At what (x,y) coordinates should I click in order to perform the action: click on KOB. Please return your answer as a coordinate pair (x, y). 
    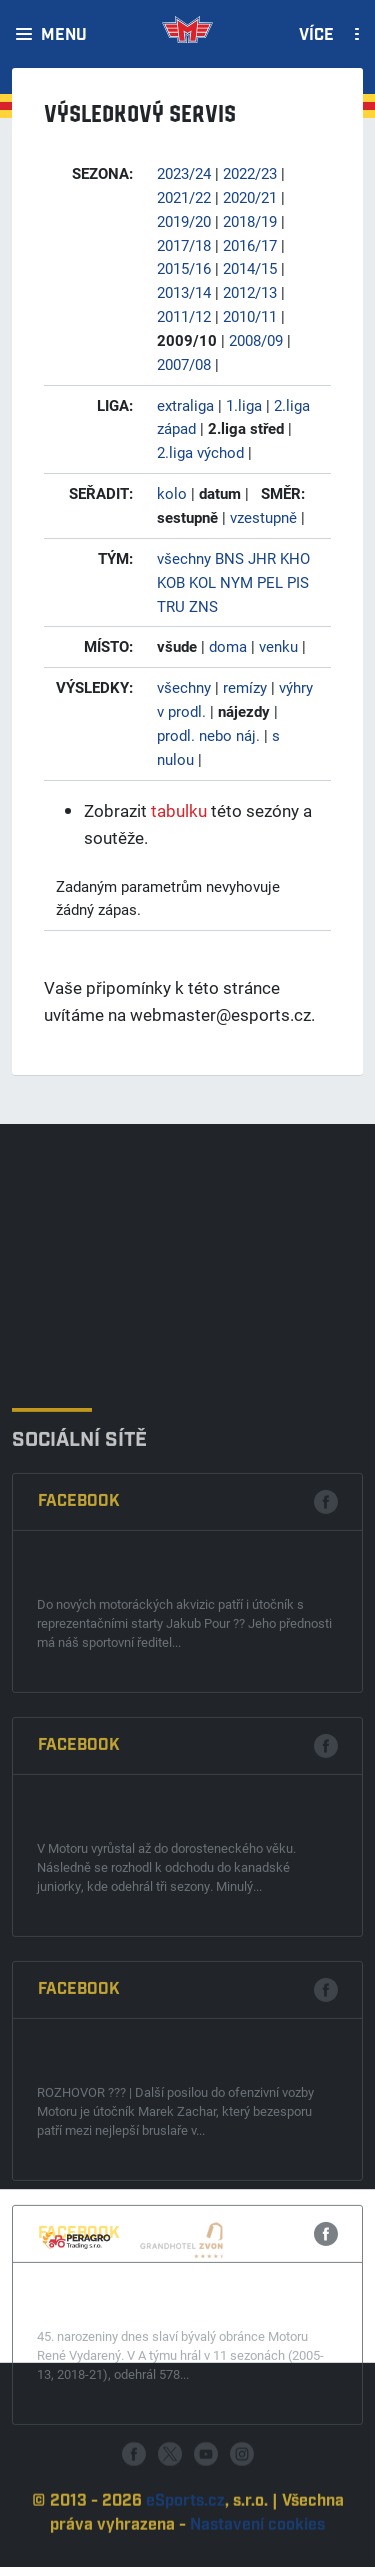
    Looking at the image, I should click on (171, 582).